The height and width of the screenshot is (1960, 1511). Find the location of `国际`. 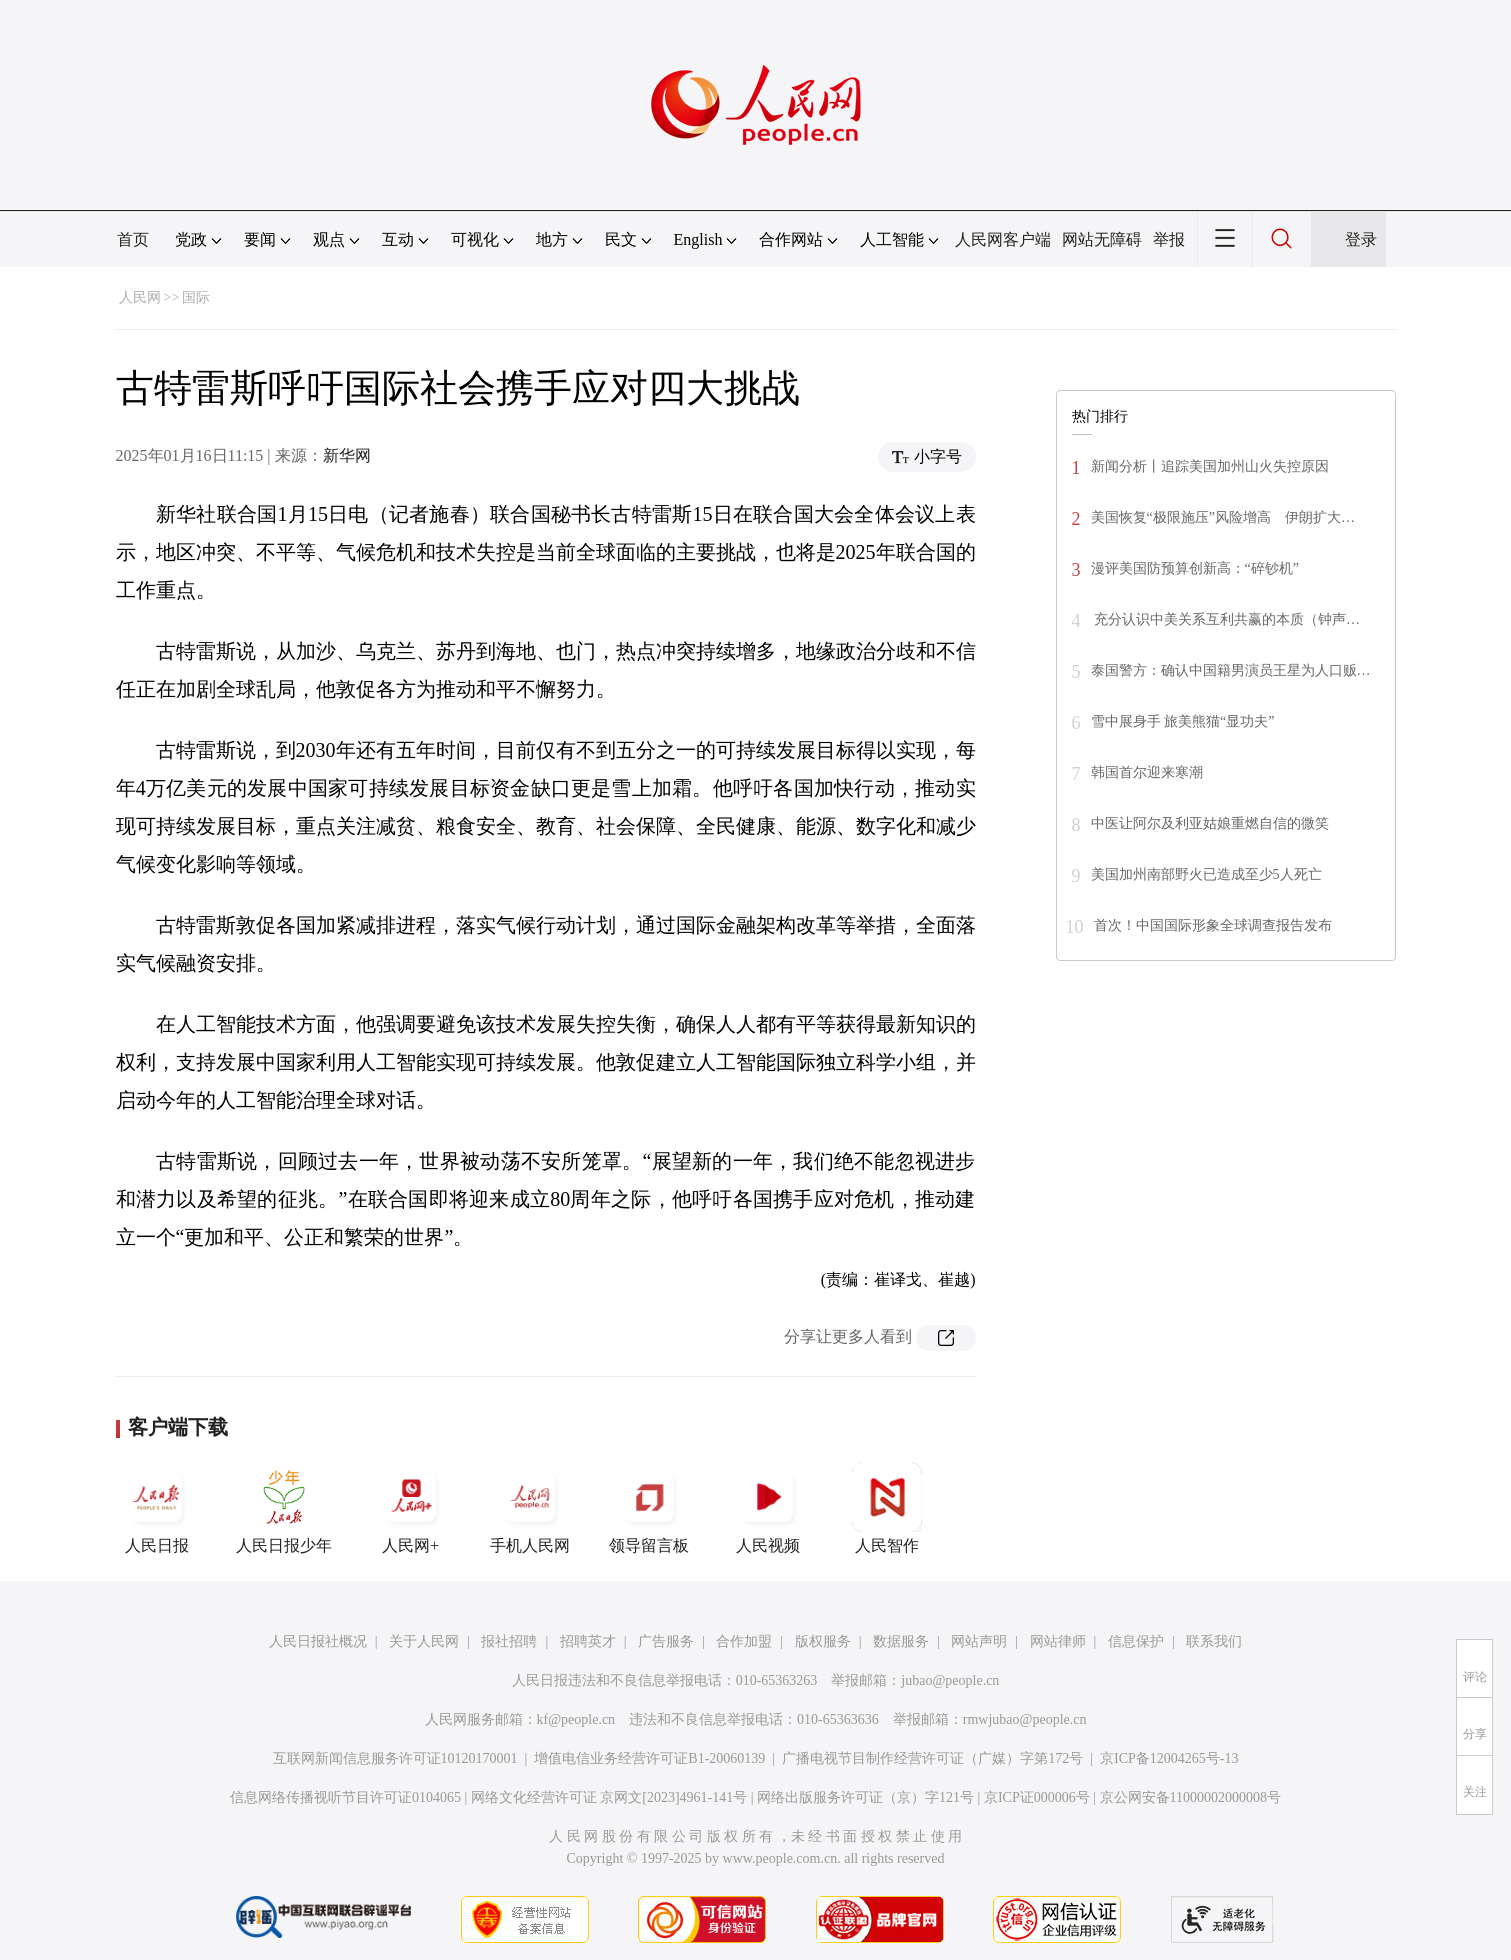

国际 is located at coordinates (196, 297).